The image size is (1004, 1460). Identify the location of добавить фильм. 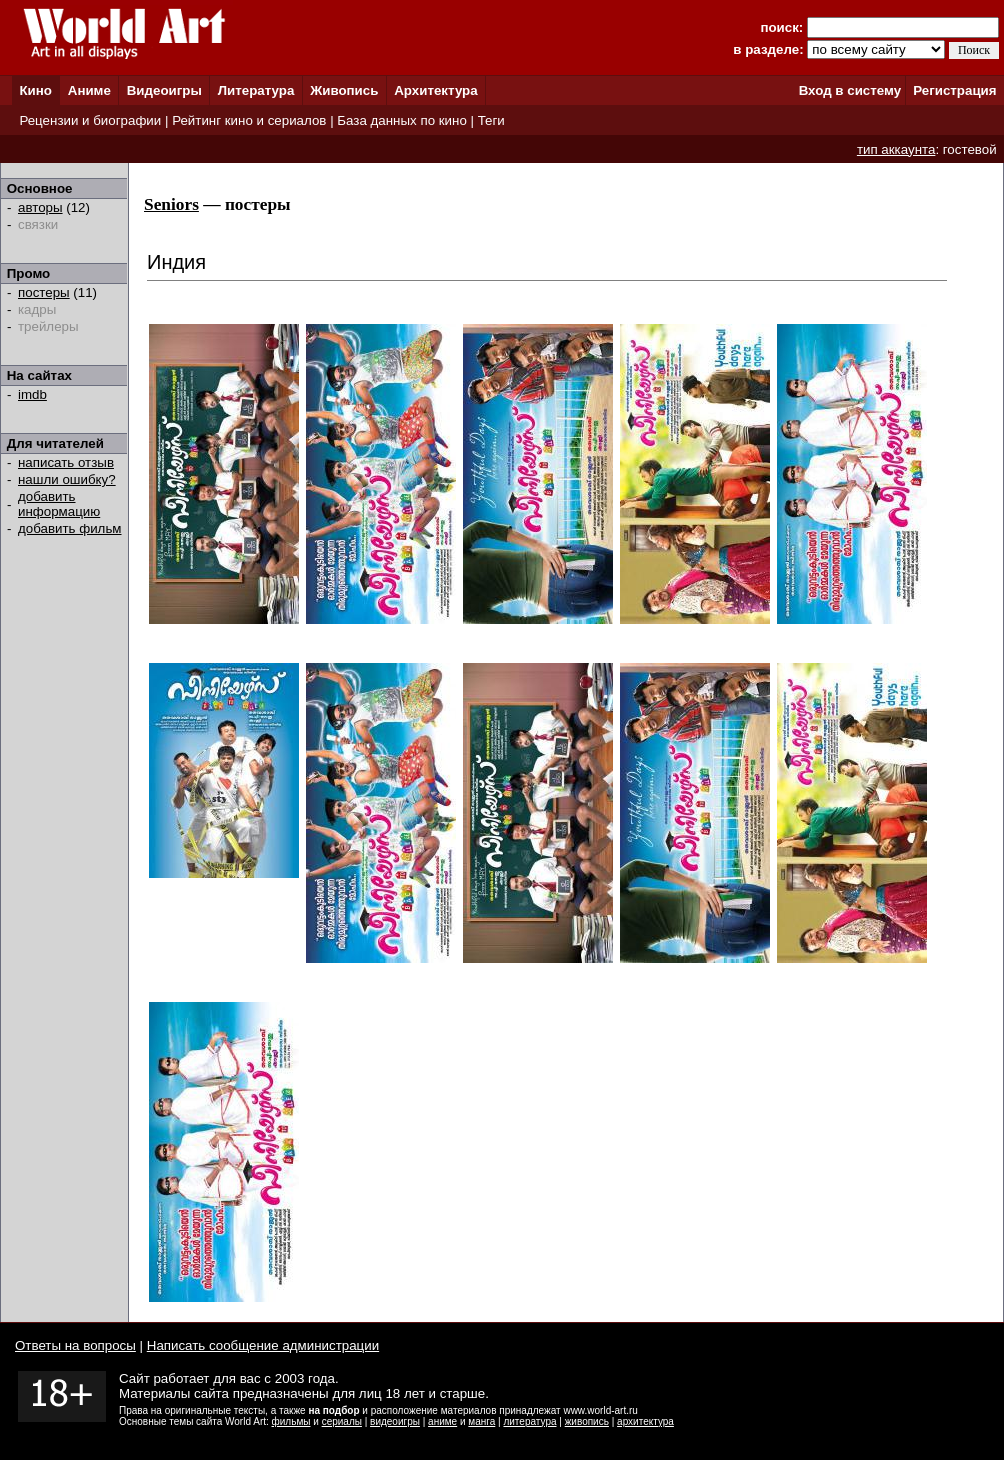
(70, 528).